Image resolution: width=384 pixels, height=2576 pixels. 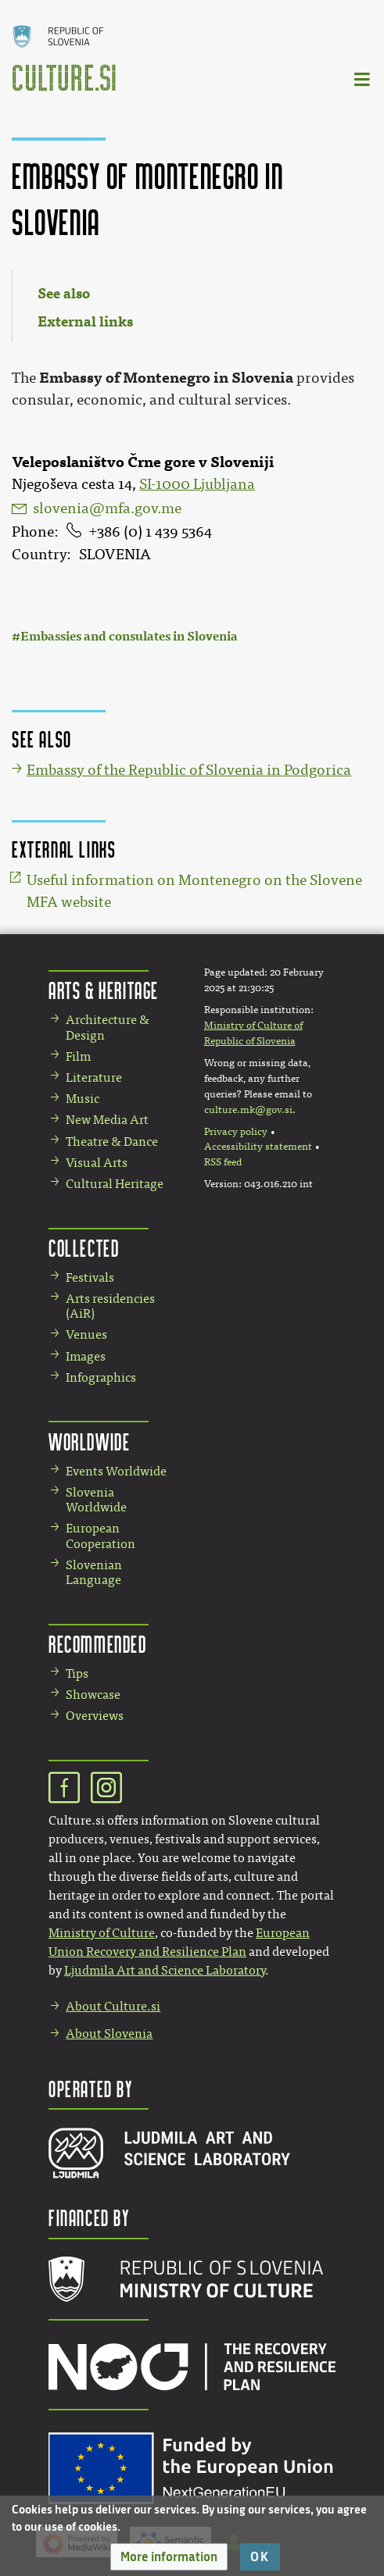 I want to click on SI-1000 Ljubljana, so click(x=197, y=484).